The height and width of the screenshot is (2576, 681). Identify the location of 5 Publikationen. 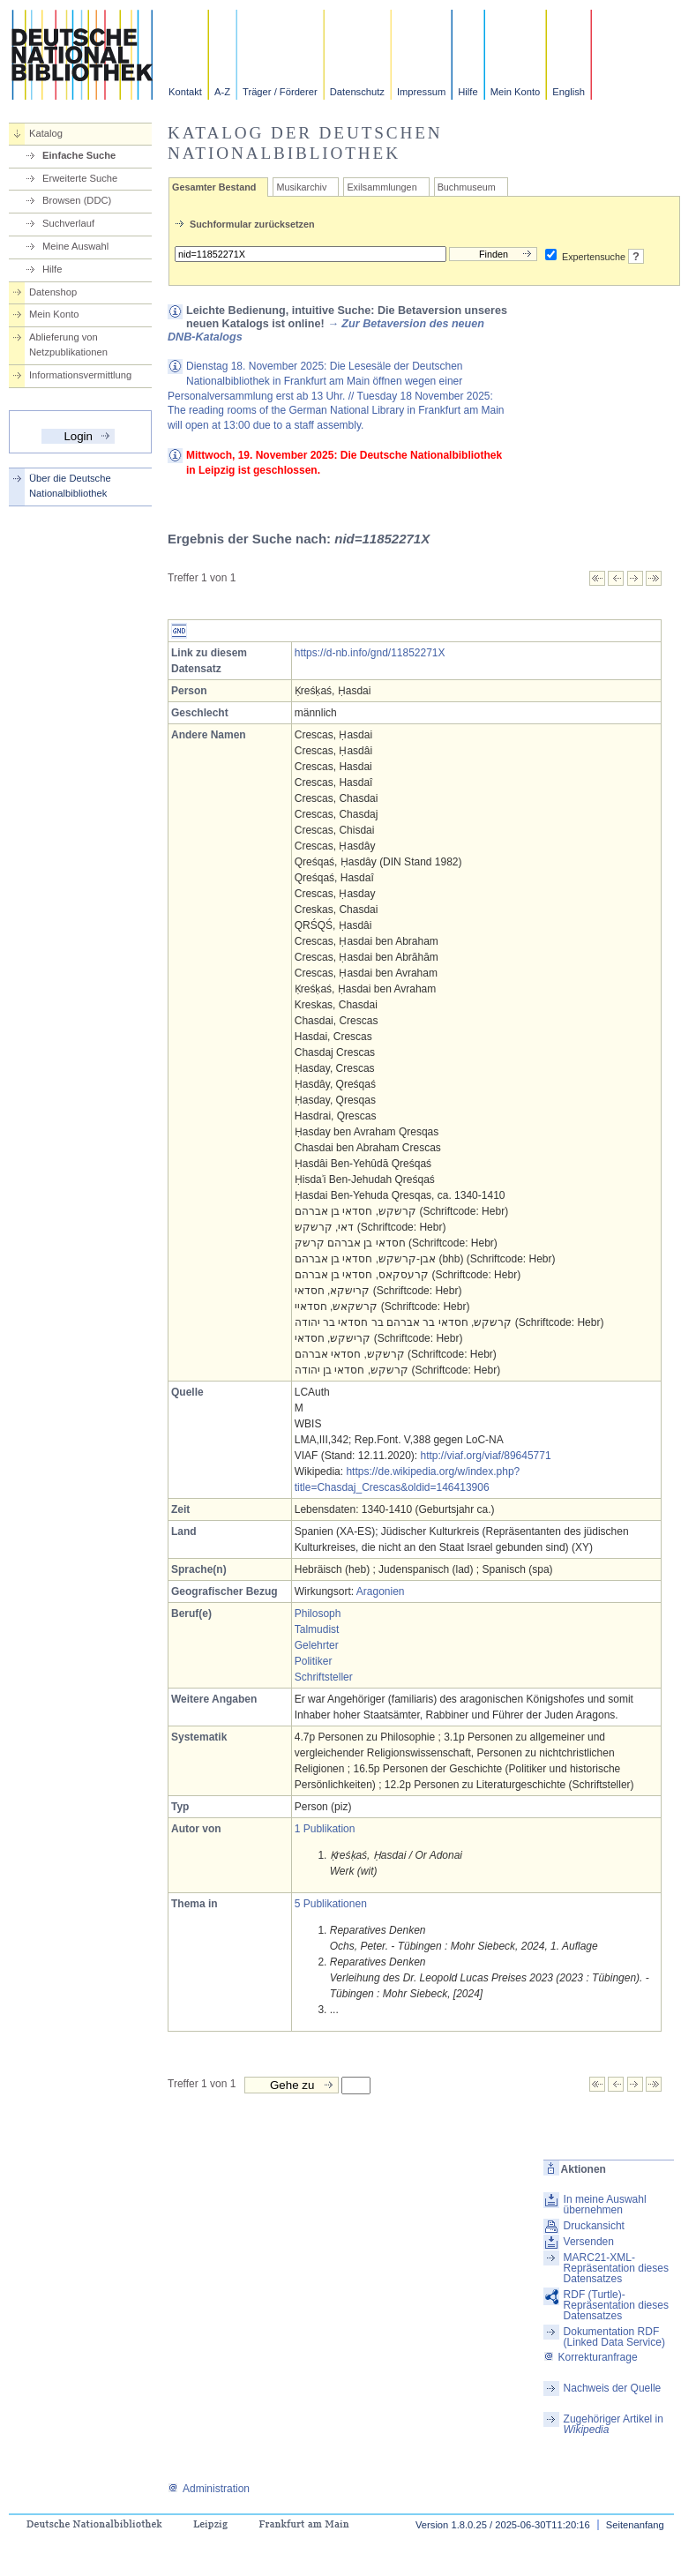
(331, 1904).